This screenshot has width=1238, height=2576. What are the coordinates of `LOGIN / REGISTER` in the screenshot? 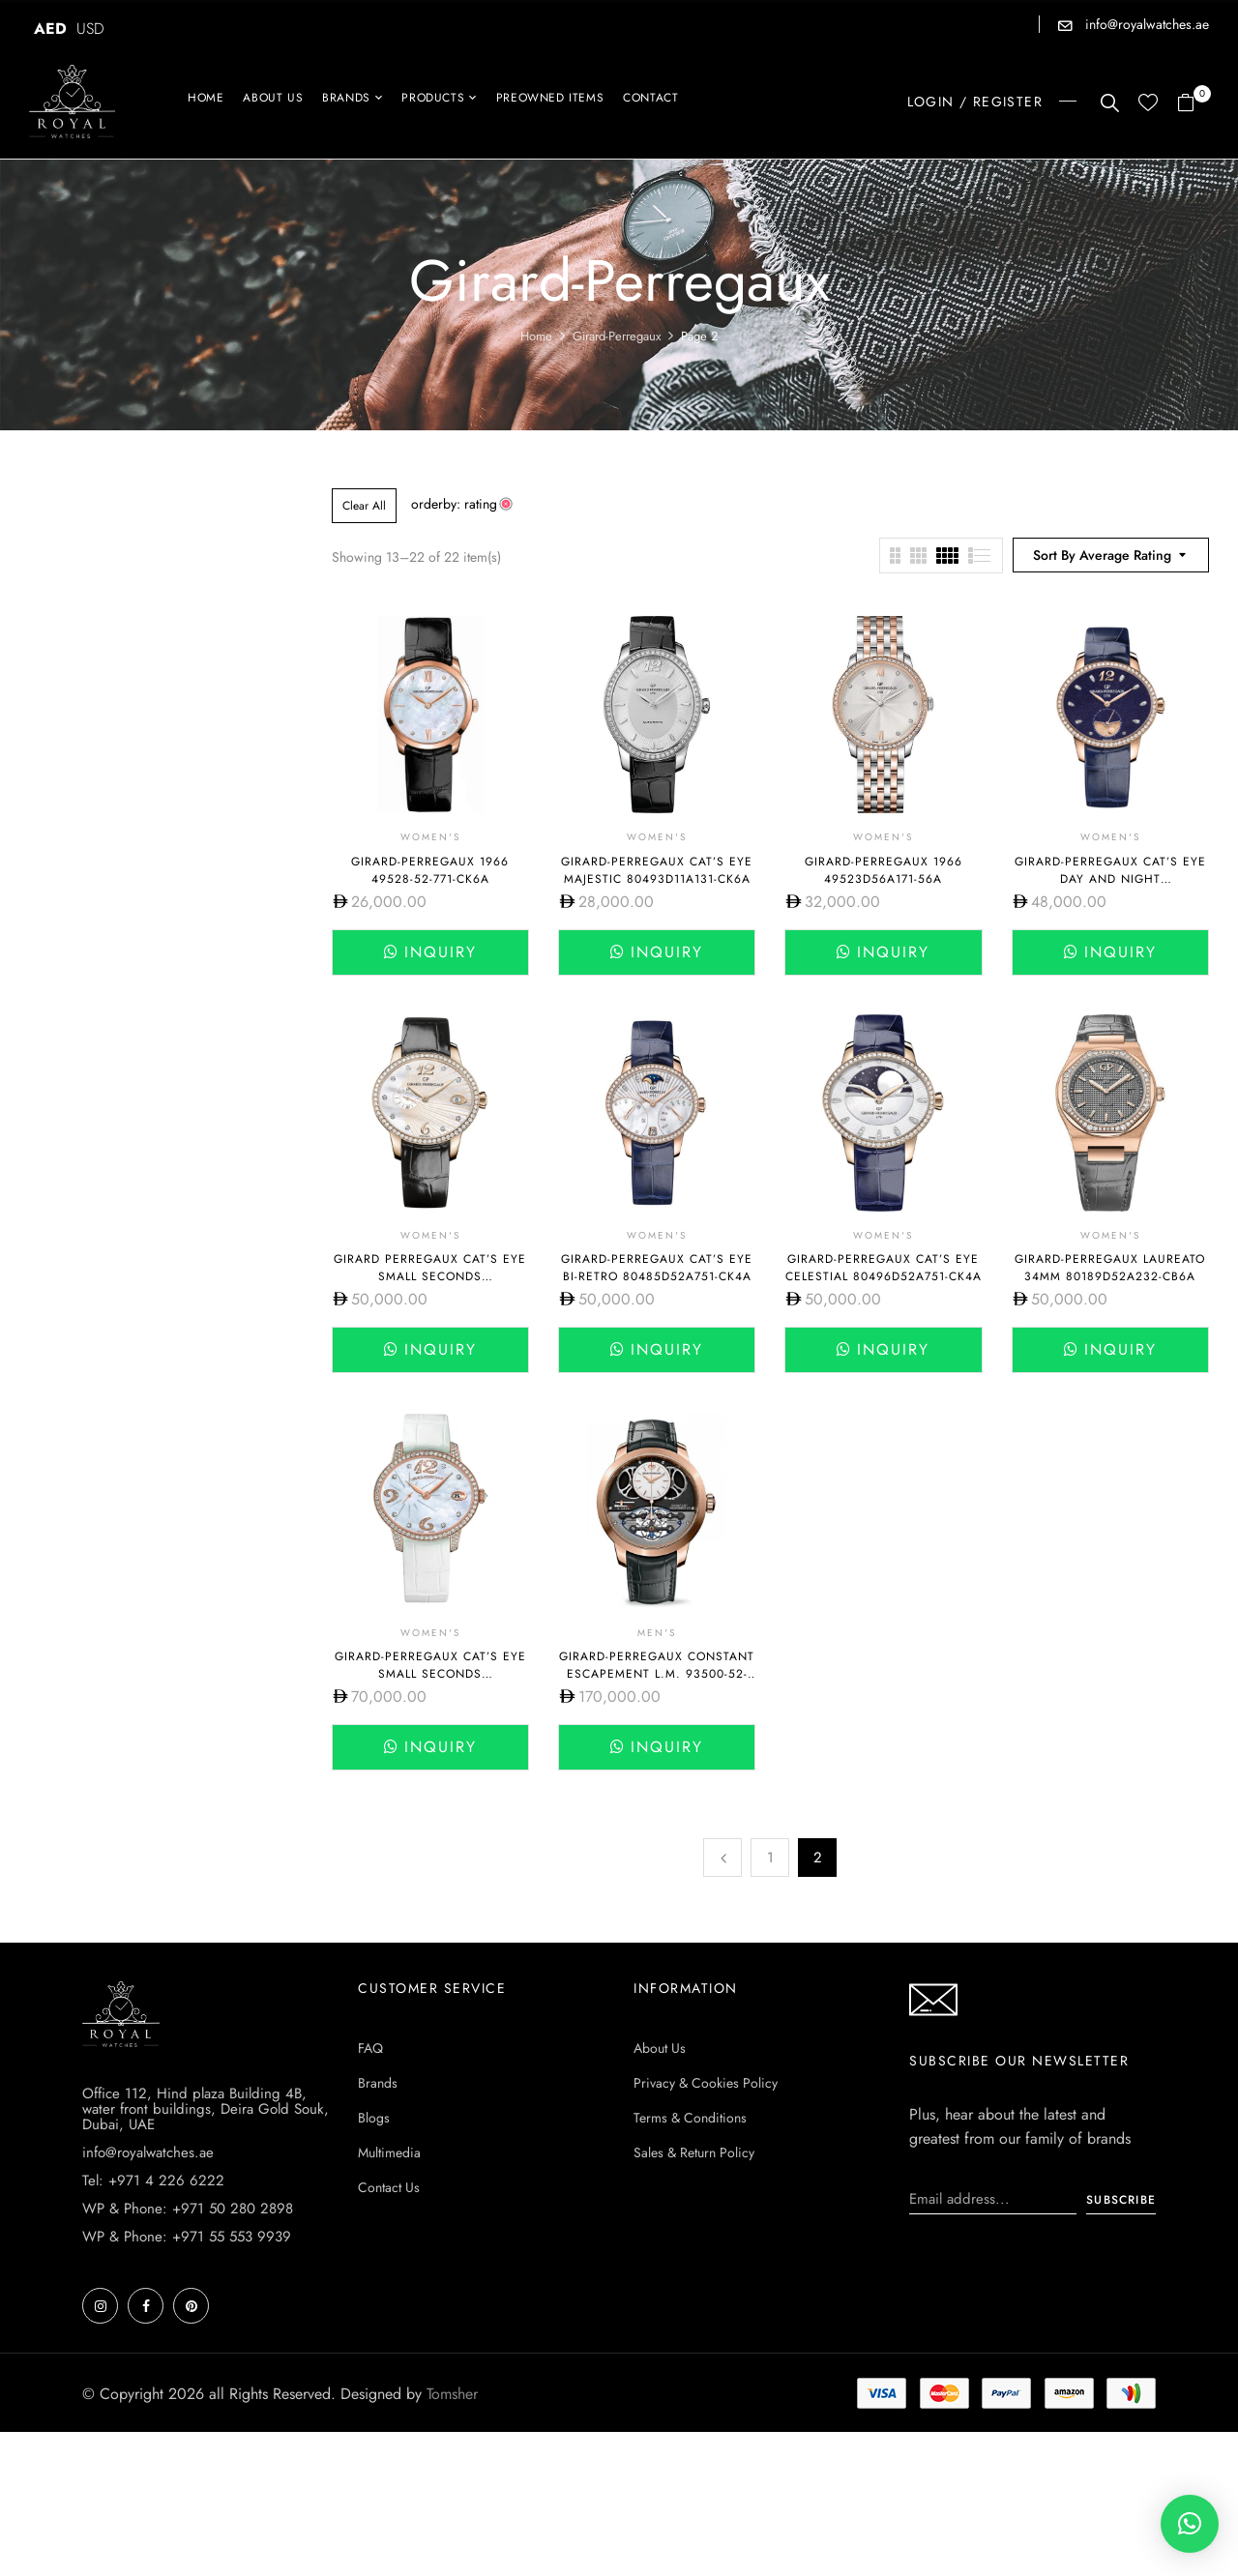 It's located at (975, 101).